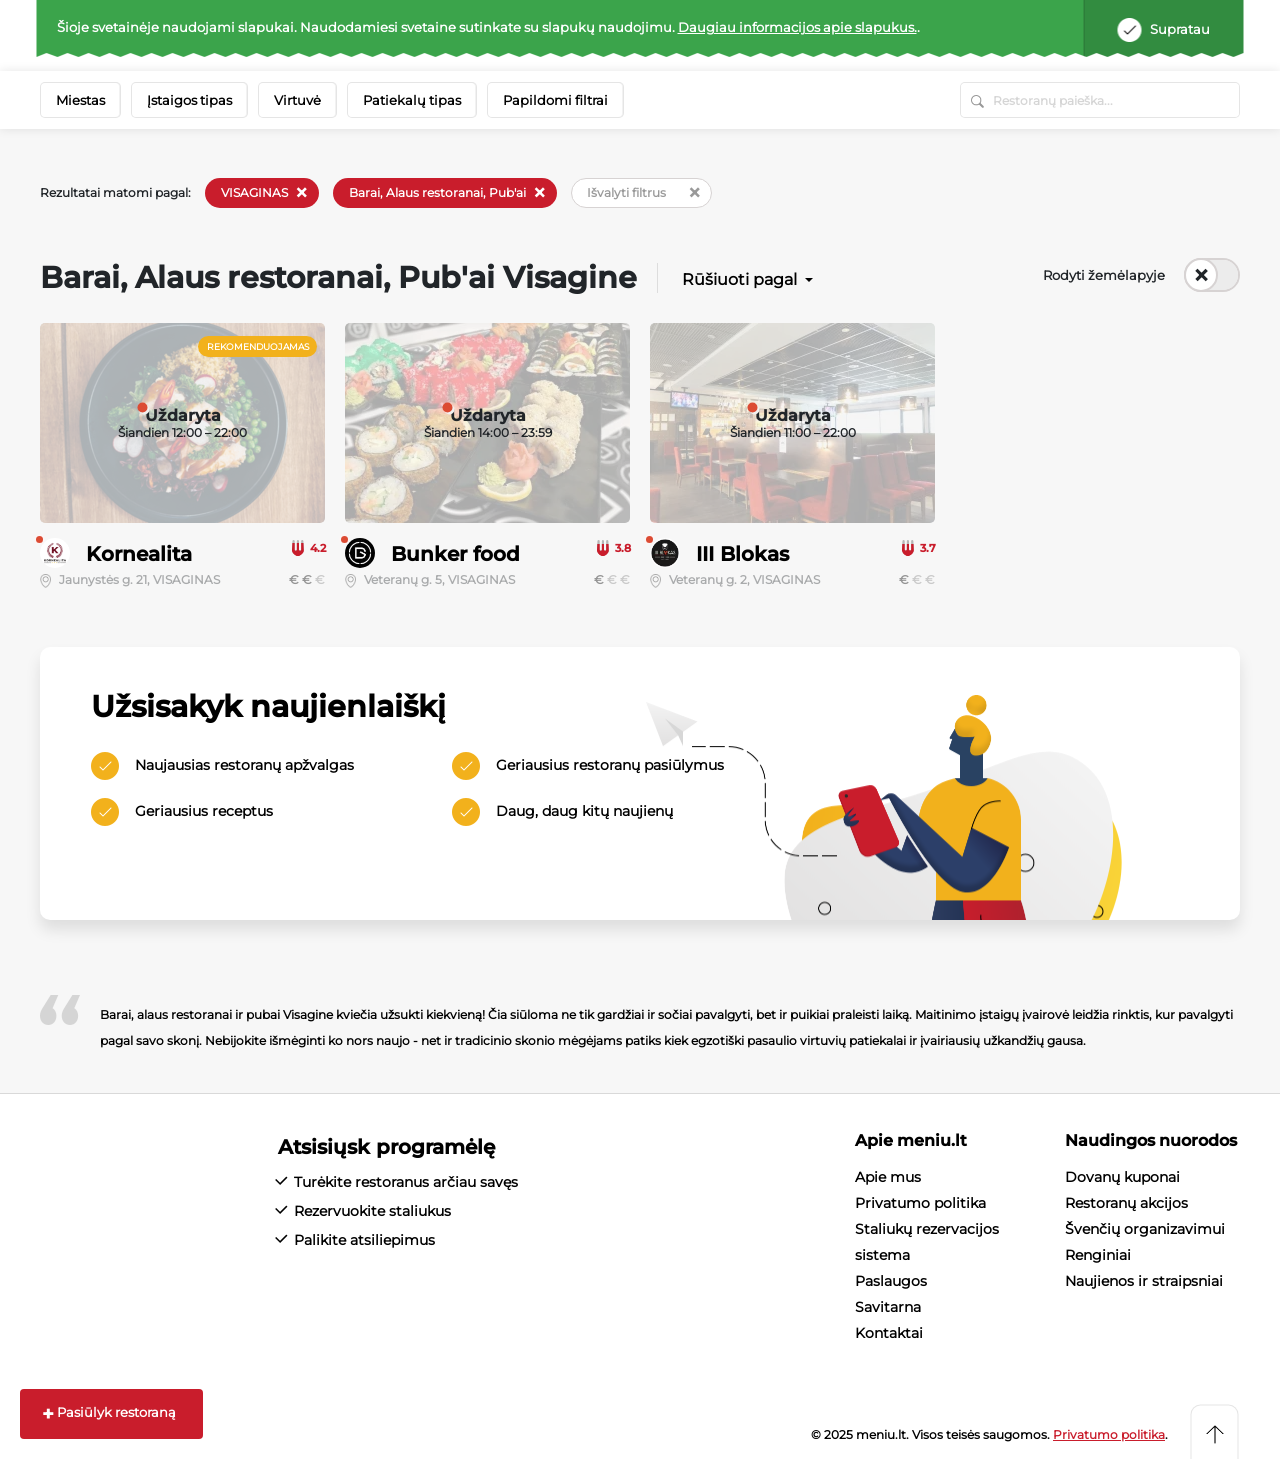 Image resolution: width=1280 pixels, height=1459 pixels. Describe the element at coordinates (1098, 1255) in the screenshot. I see `Renginiai` at that location.